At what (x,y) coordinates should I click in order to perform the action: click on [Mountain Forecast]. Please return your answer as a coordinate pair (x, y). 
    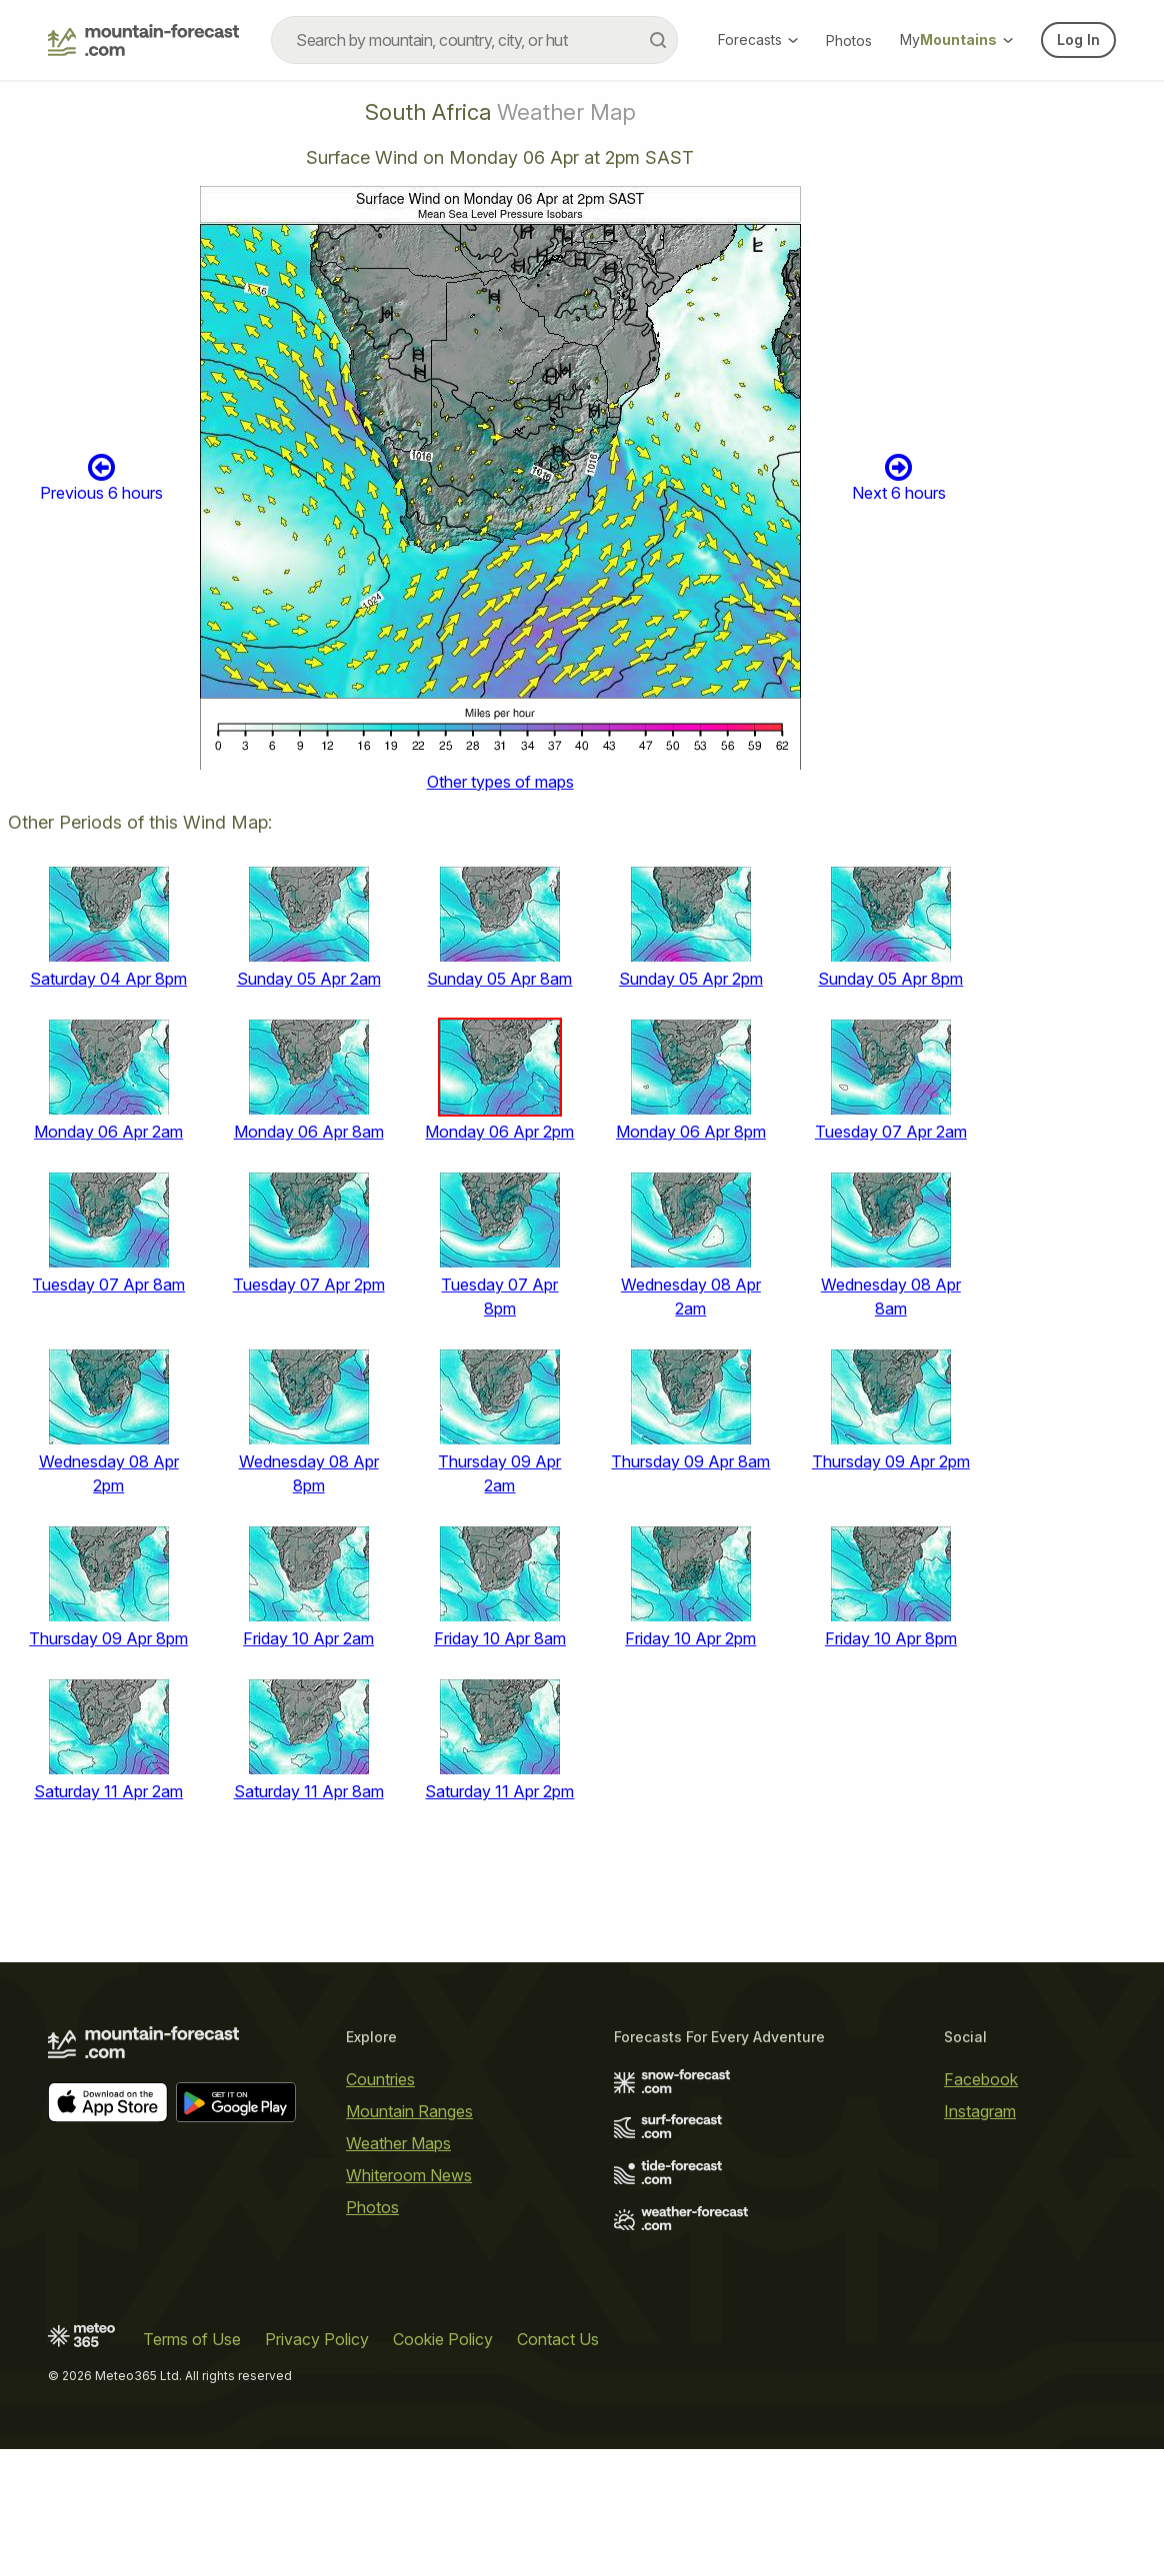
    Looking at the image, I should click on (143, 40).